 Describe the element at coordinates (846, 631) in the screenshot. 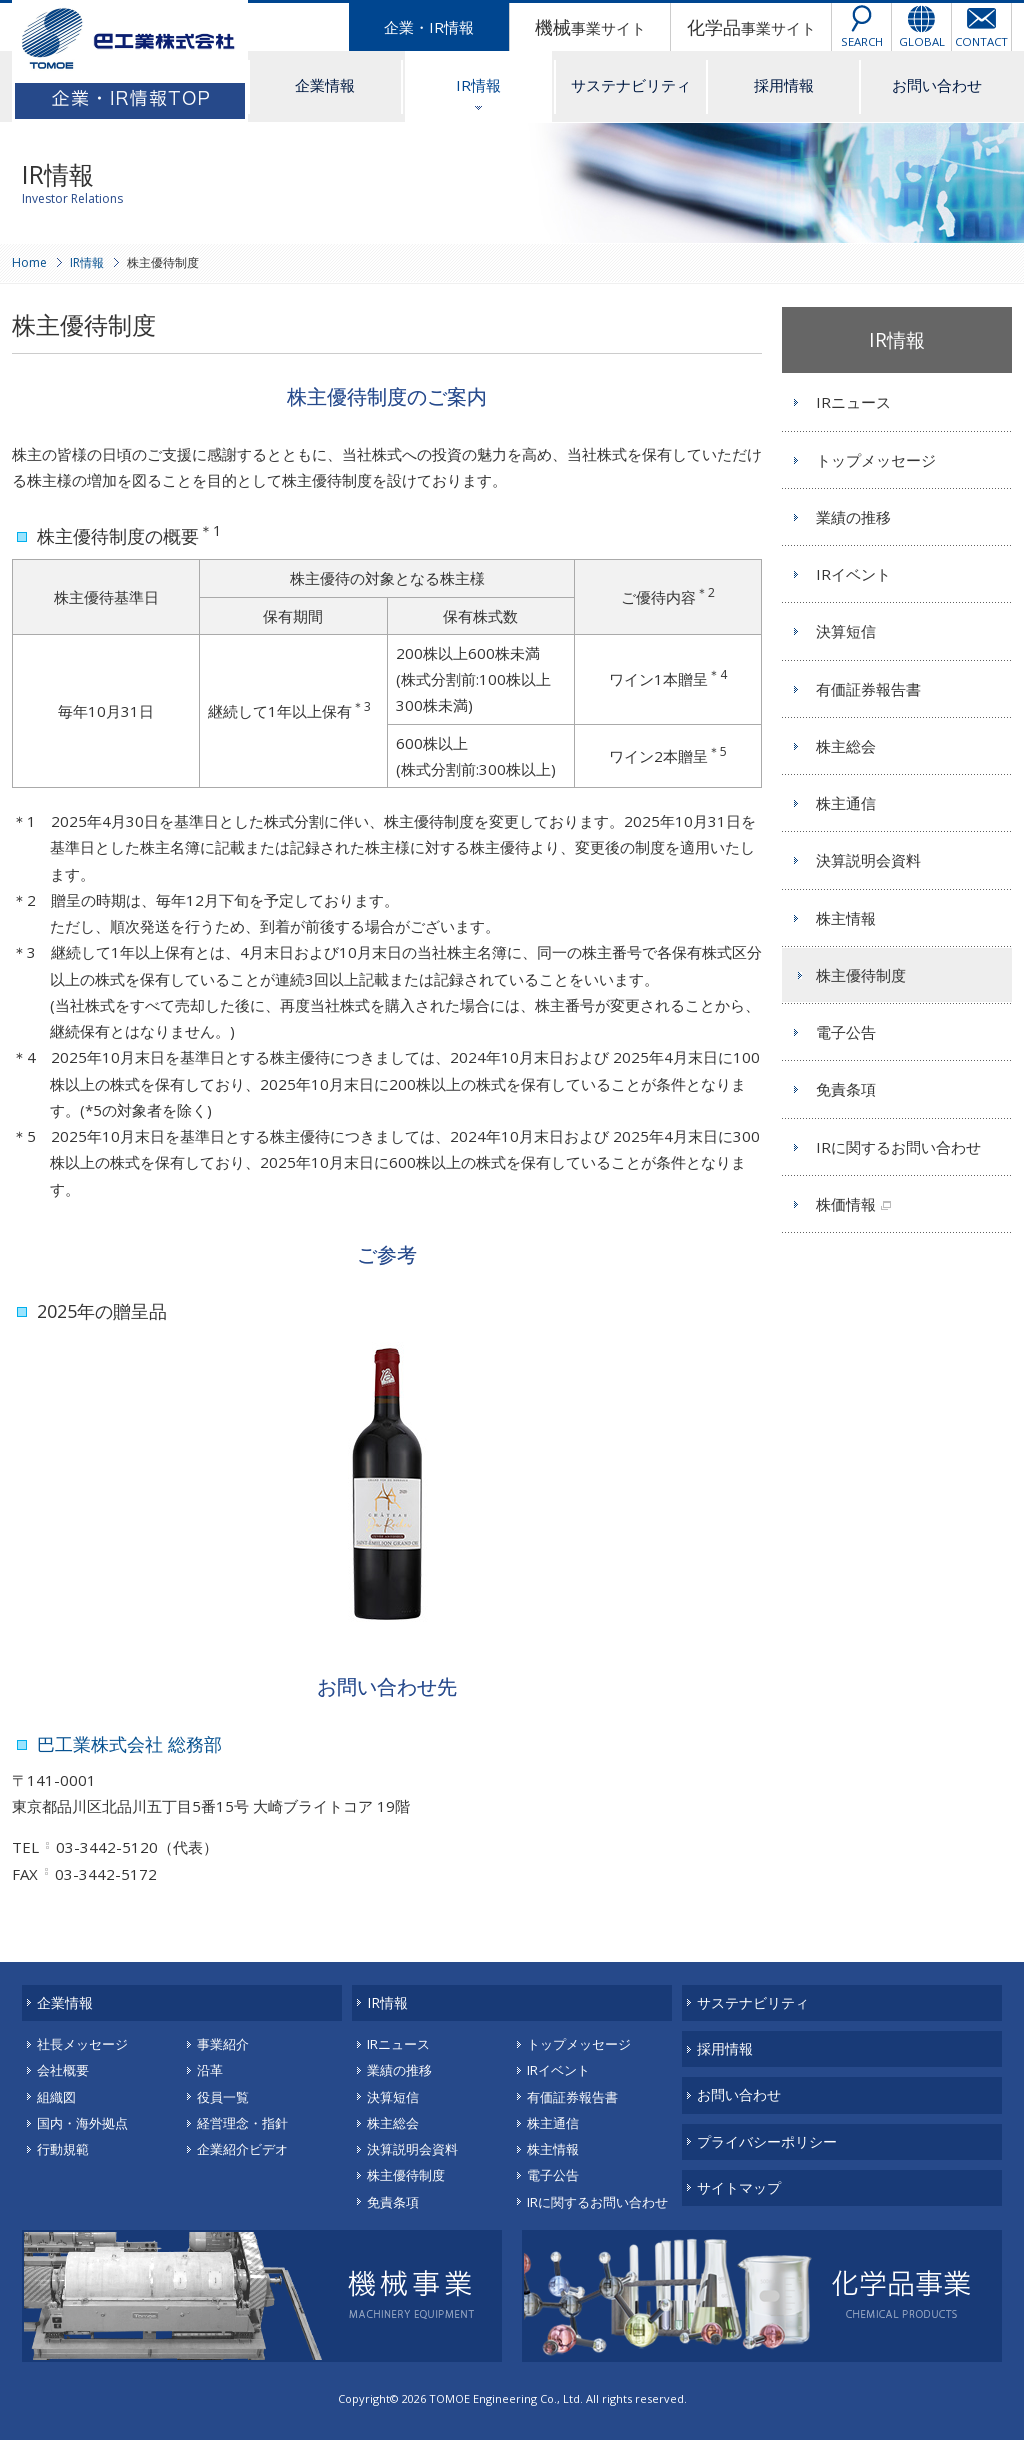

I see `決算短信` at that location.